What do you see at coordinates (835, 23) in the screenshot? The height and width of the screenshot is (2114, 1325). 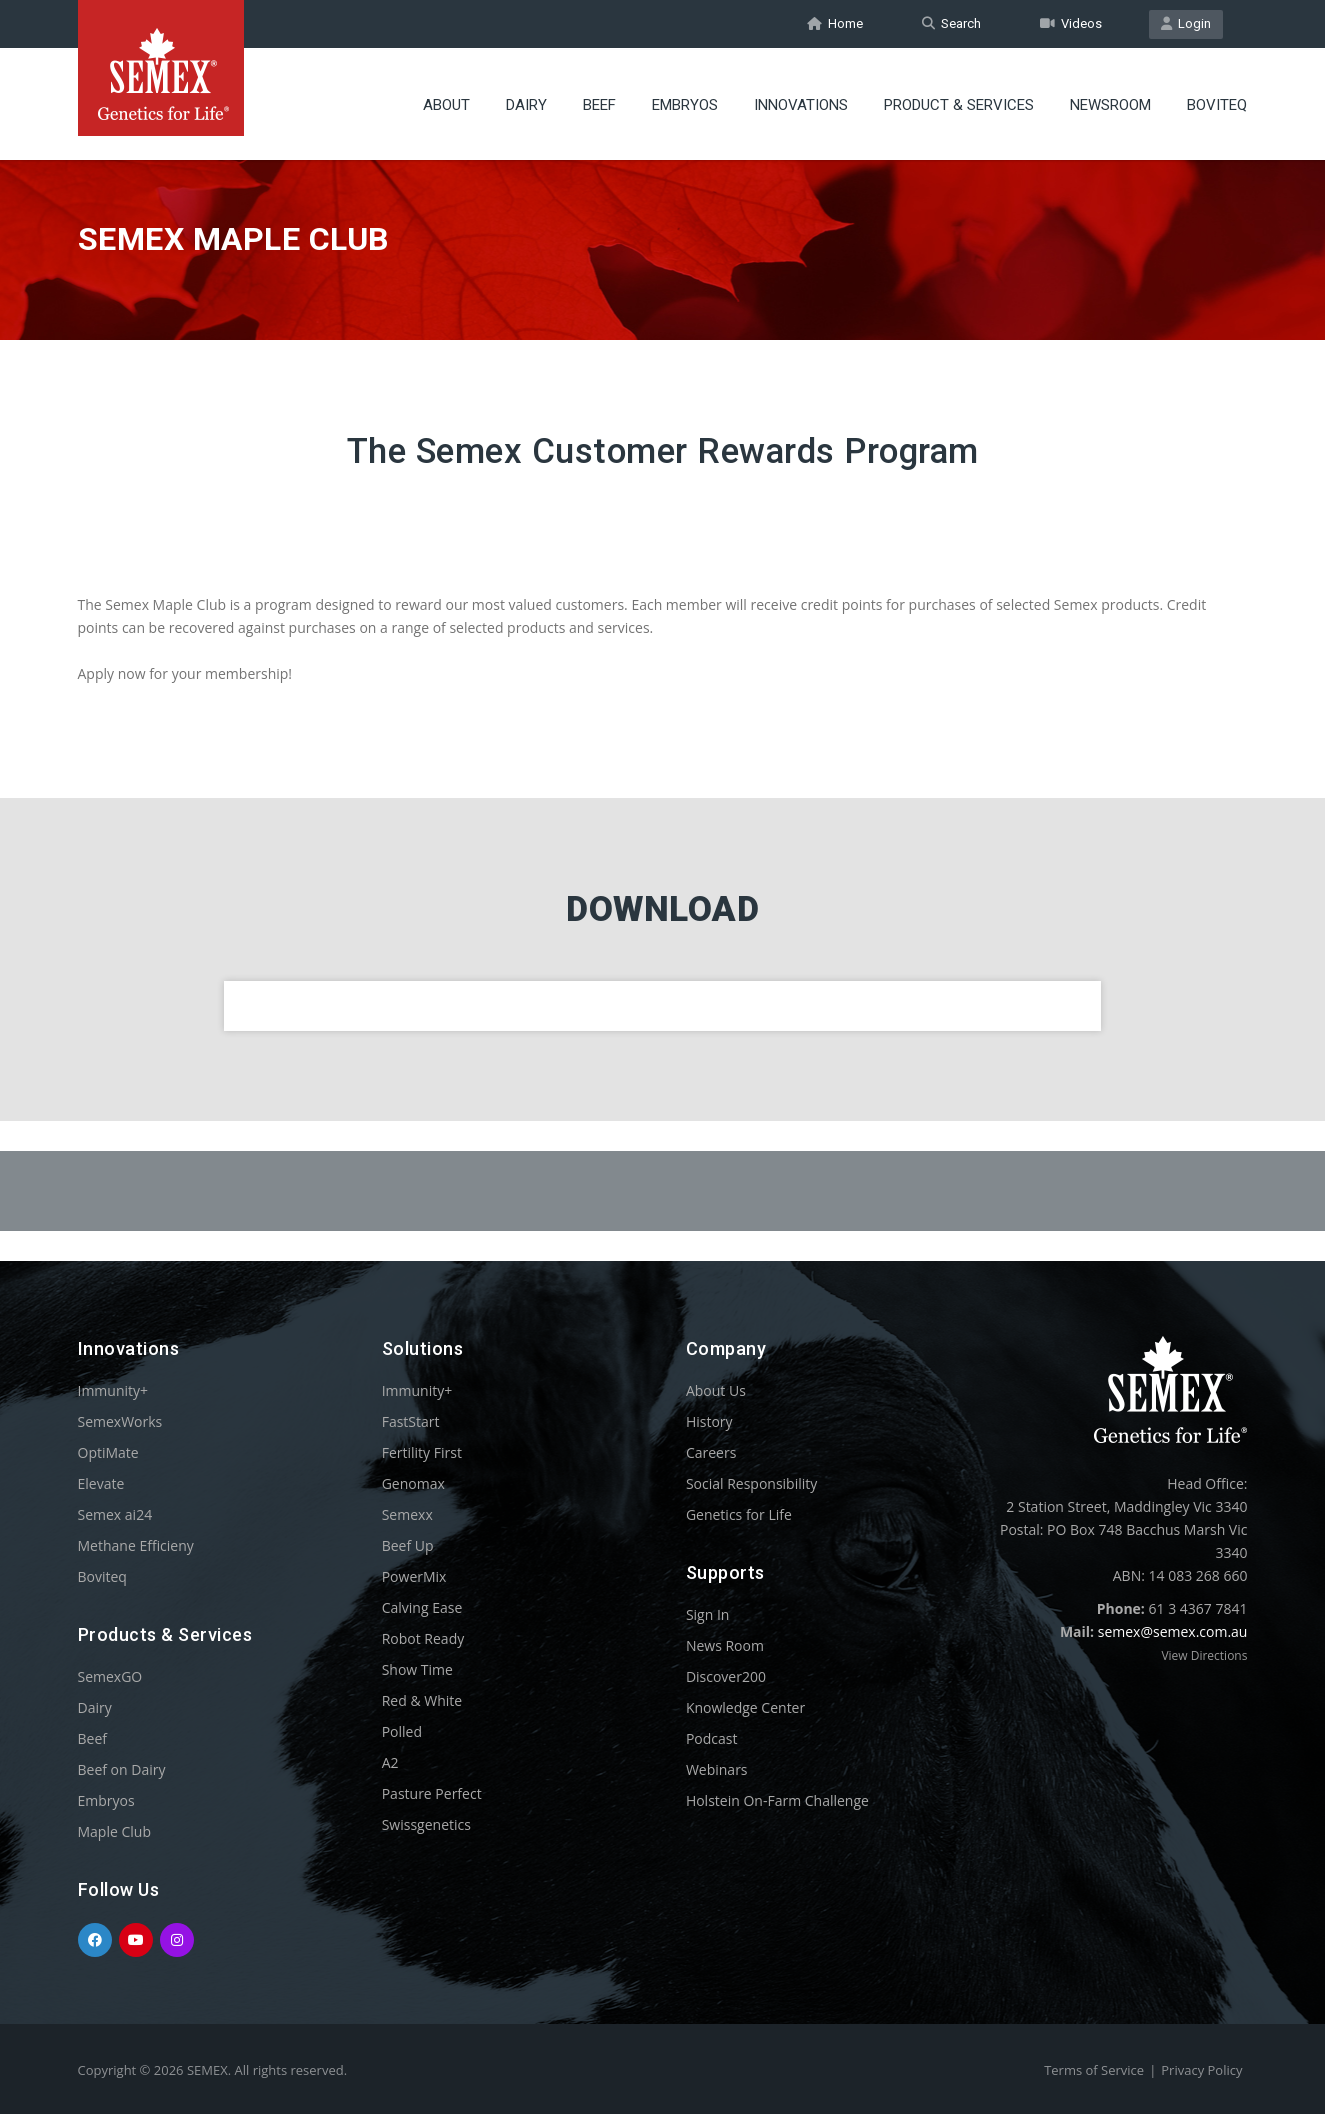 I see `Home` at bounding box center [835, 23].